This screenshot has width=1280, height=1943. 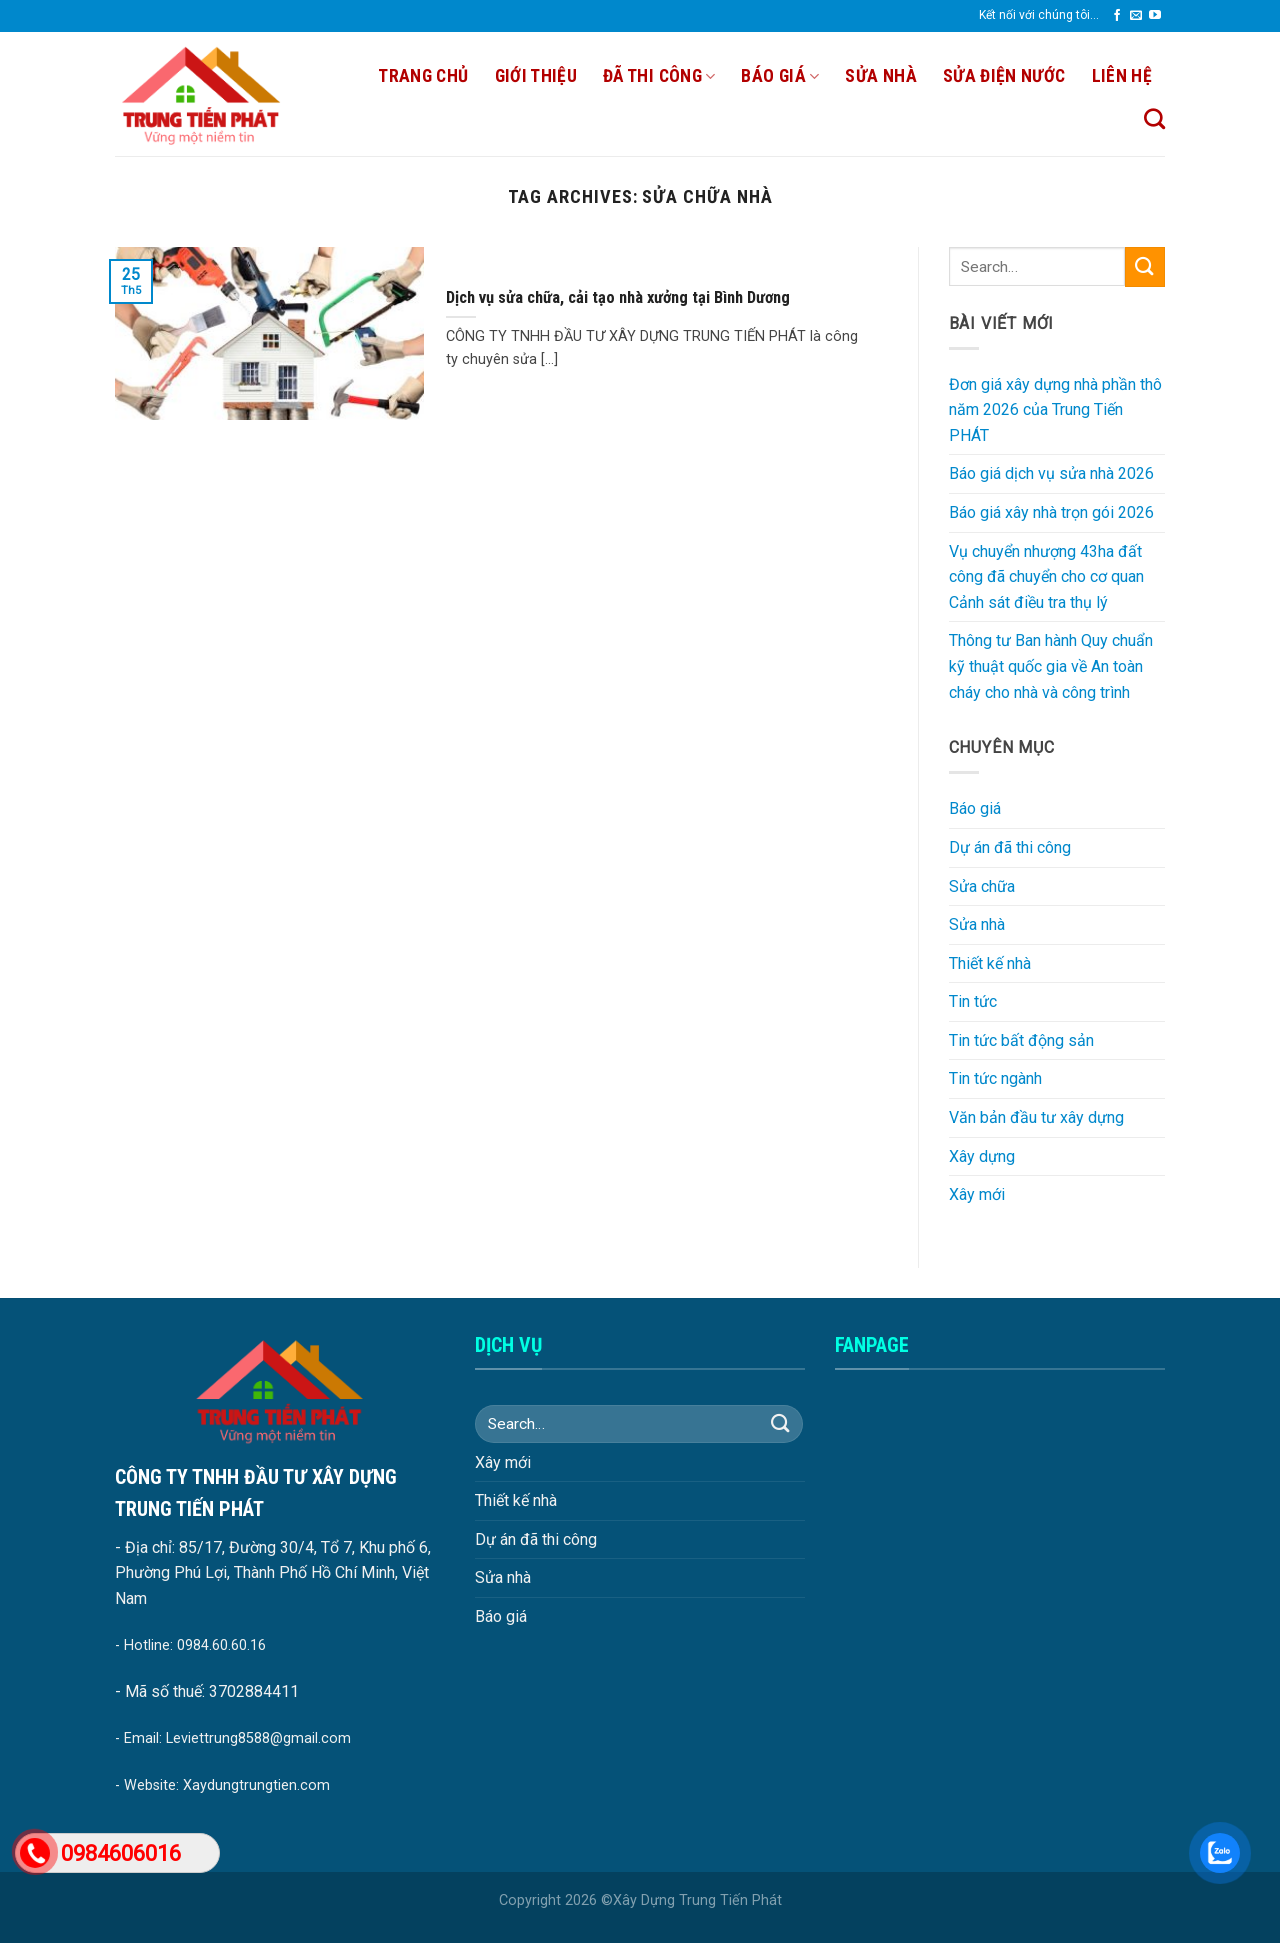 I want to click on SỬA NHÀ, so click(x=880, y=76).